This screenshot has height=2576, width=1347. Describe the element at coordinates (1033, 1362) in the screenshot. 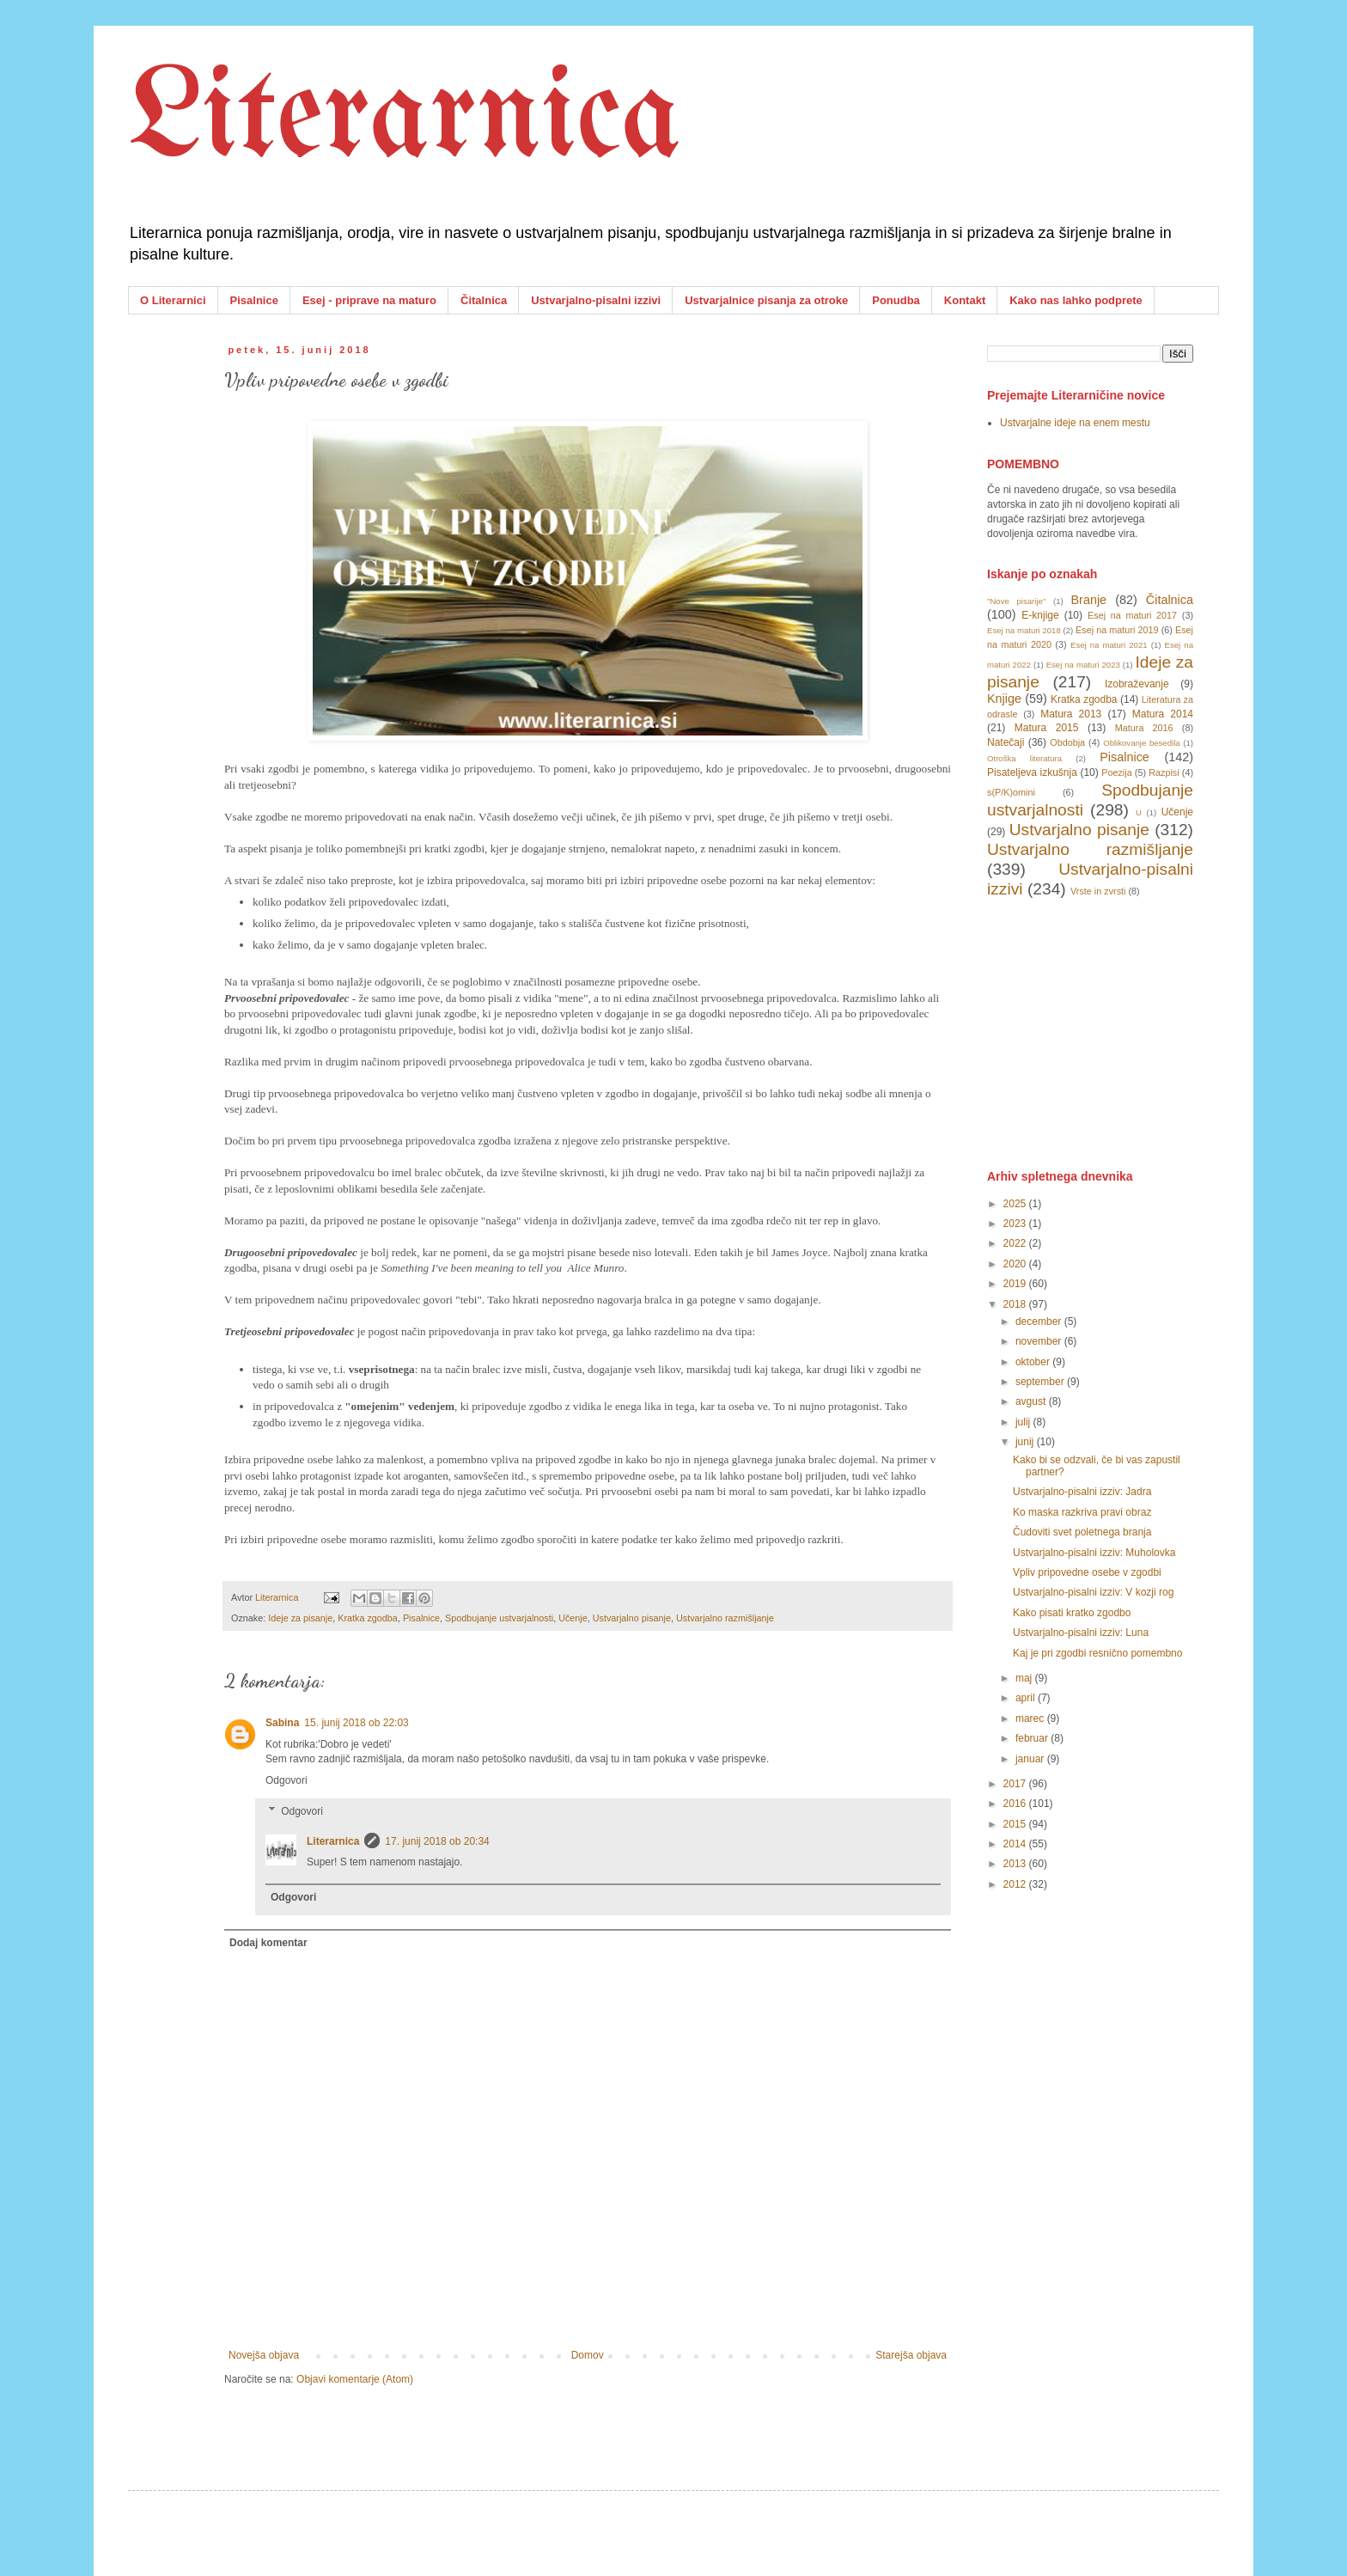

I see `oktober` at that location.